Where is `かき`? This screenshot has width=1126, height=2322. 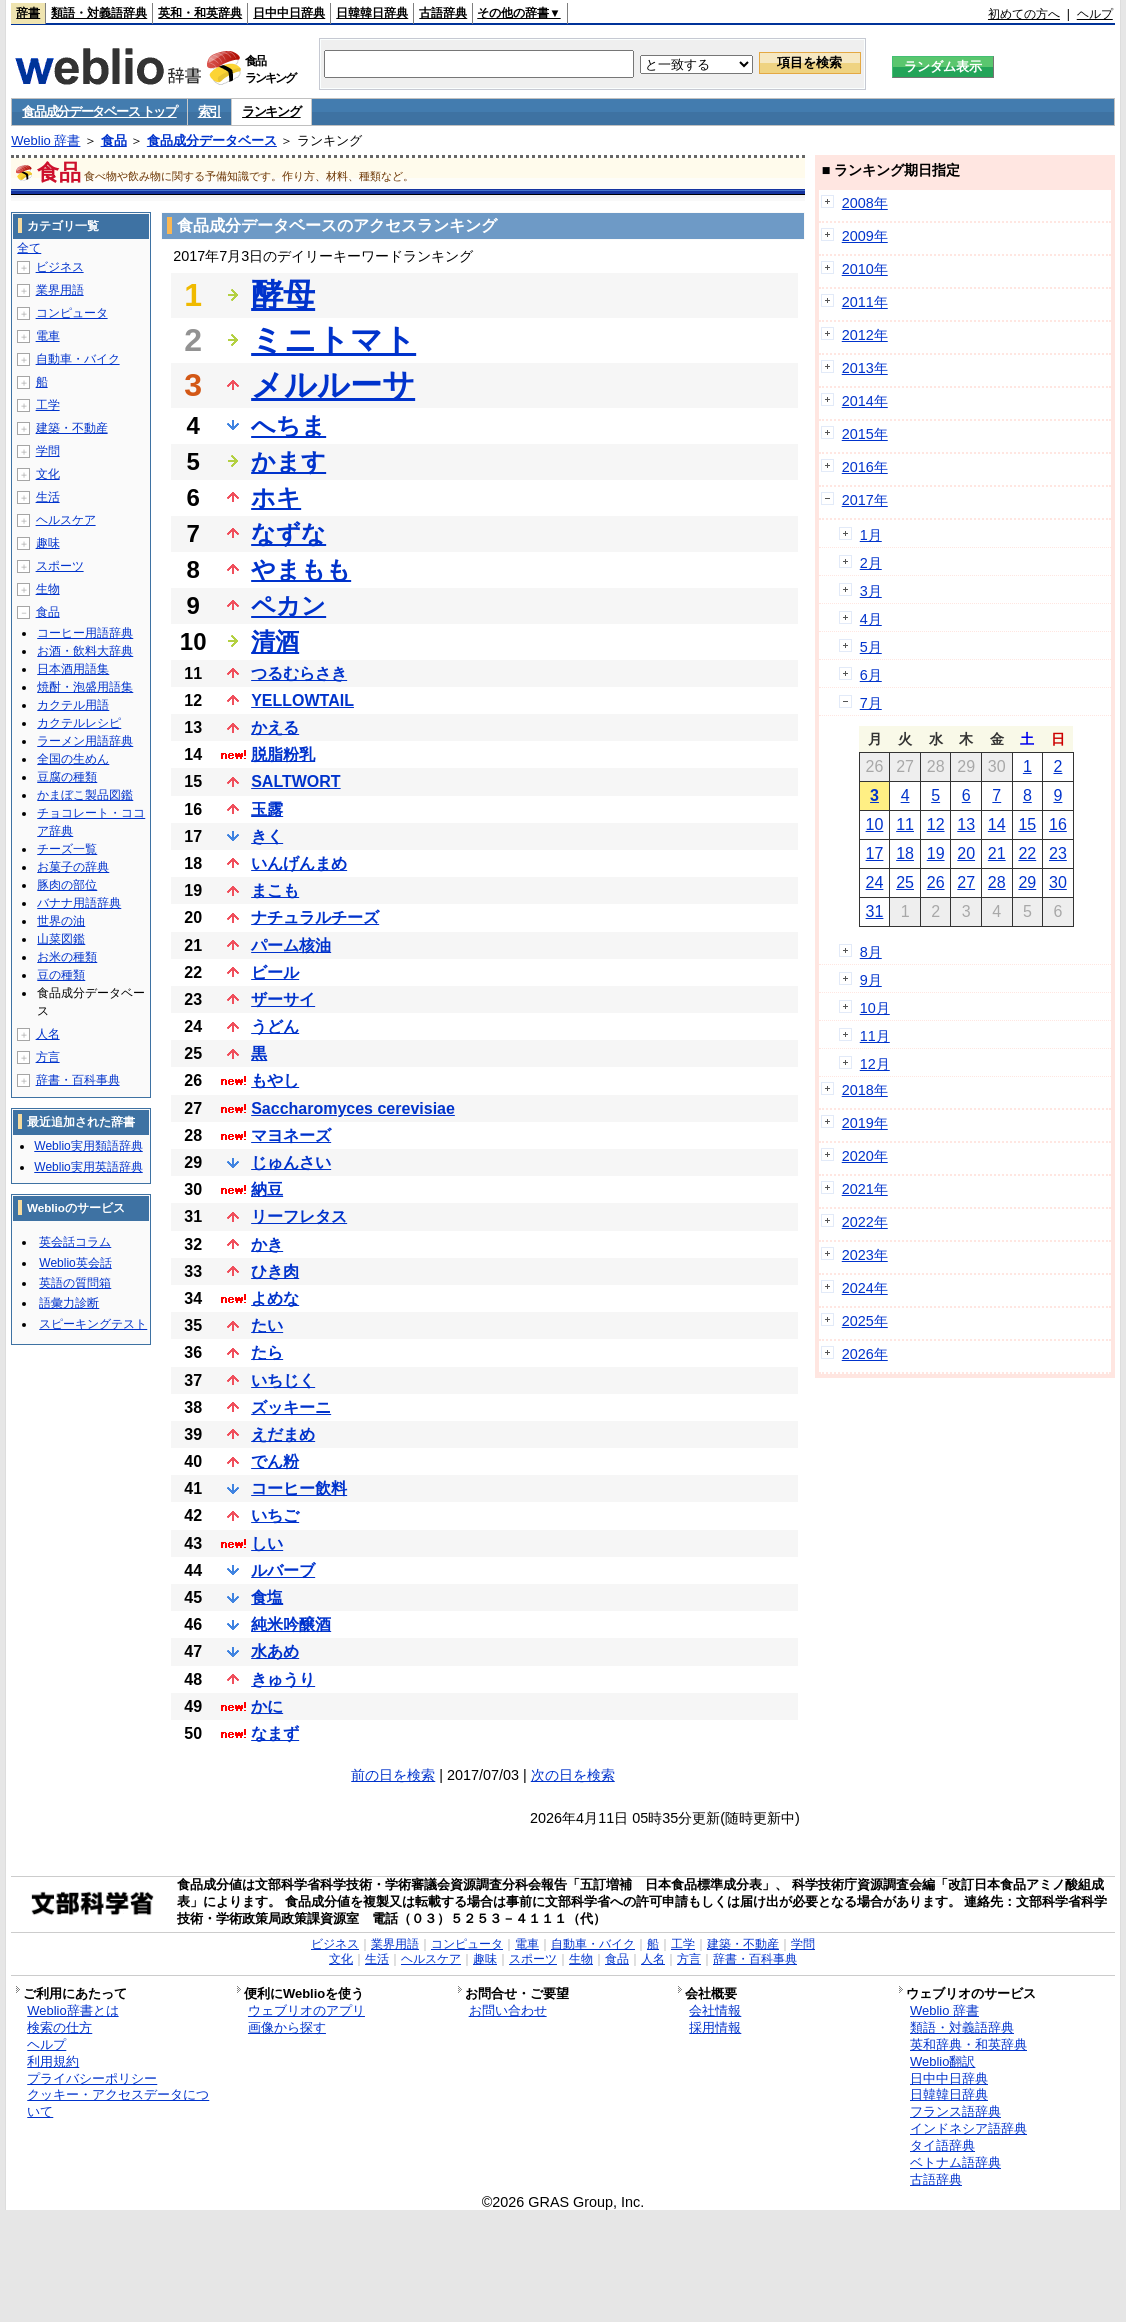
かき is located at coordinates (267, 1244).